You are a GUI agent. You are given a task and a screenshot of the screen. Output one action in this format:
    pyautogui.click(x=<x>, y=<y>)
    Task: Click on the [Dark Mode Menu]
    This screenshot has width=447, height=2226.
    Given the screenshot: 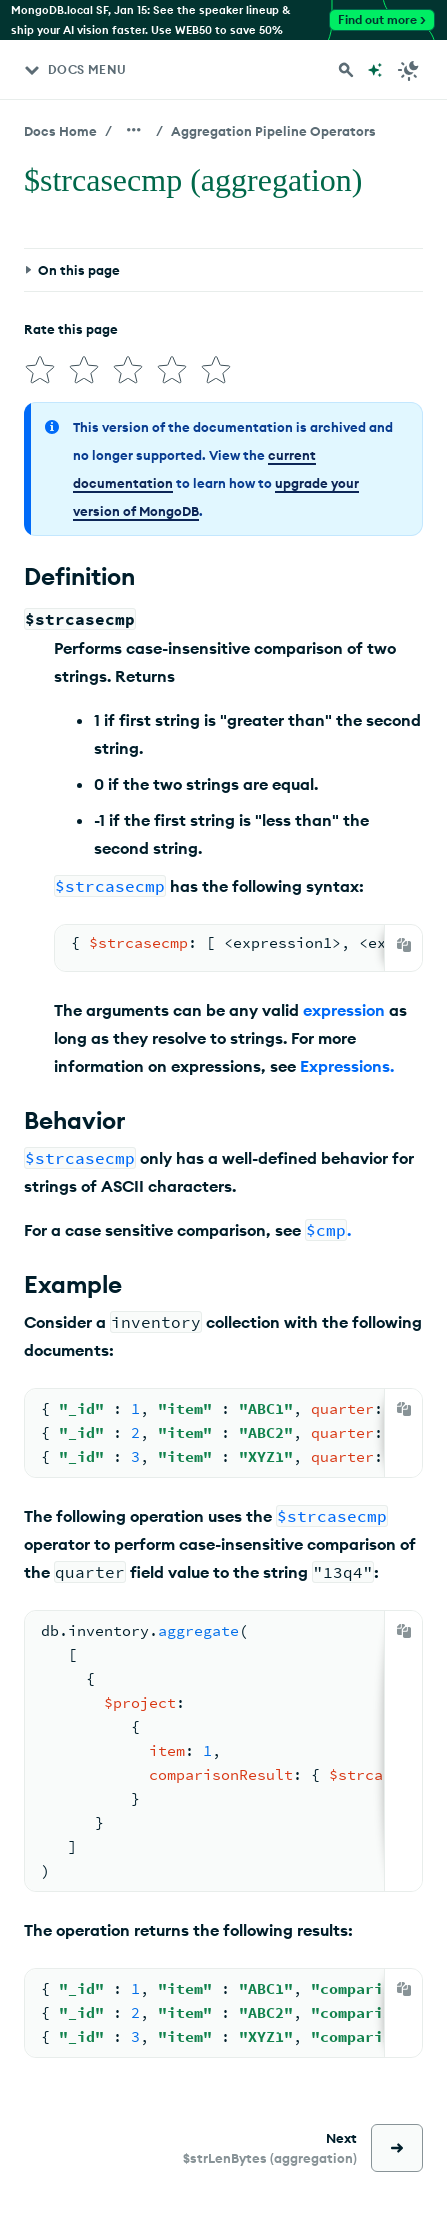 What is the action you would take?
    pyautogui.click(x=409, y=70)
    